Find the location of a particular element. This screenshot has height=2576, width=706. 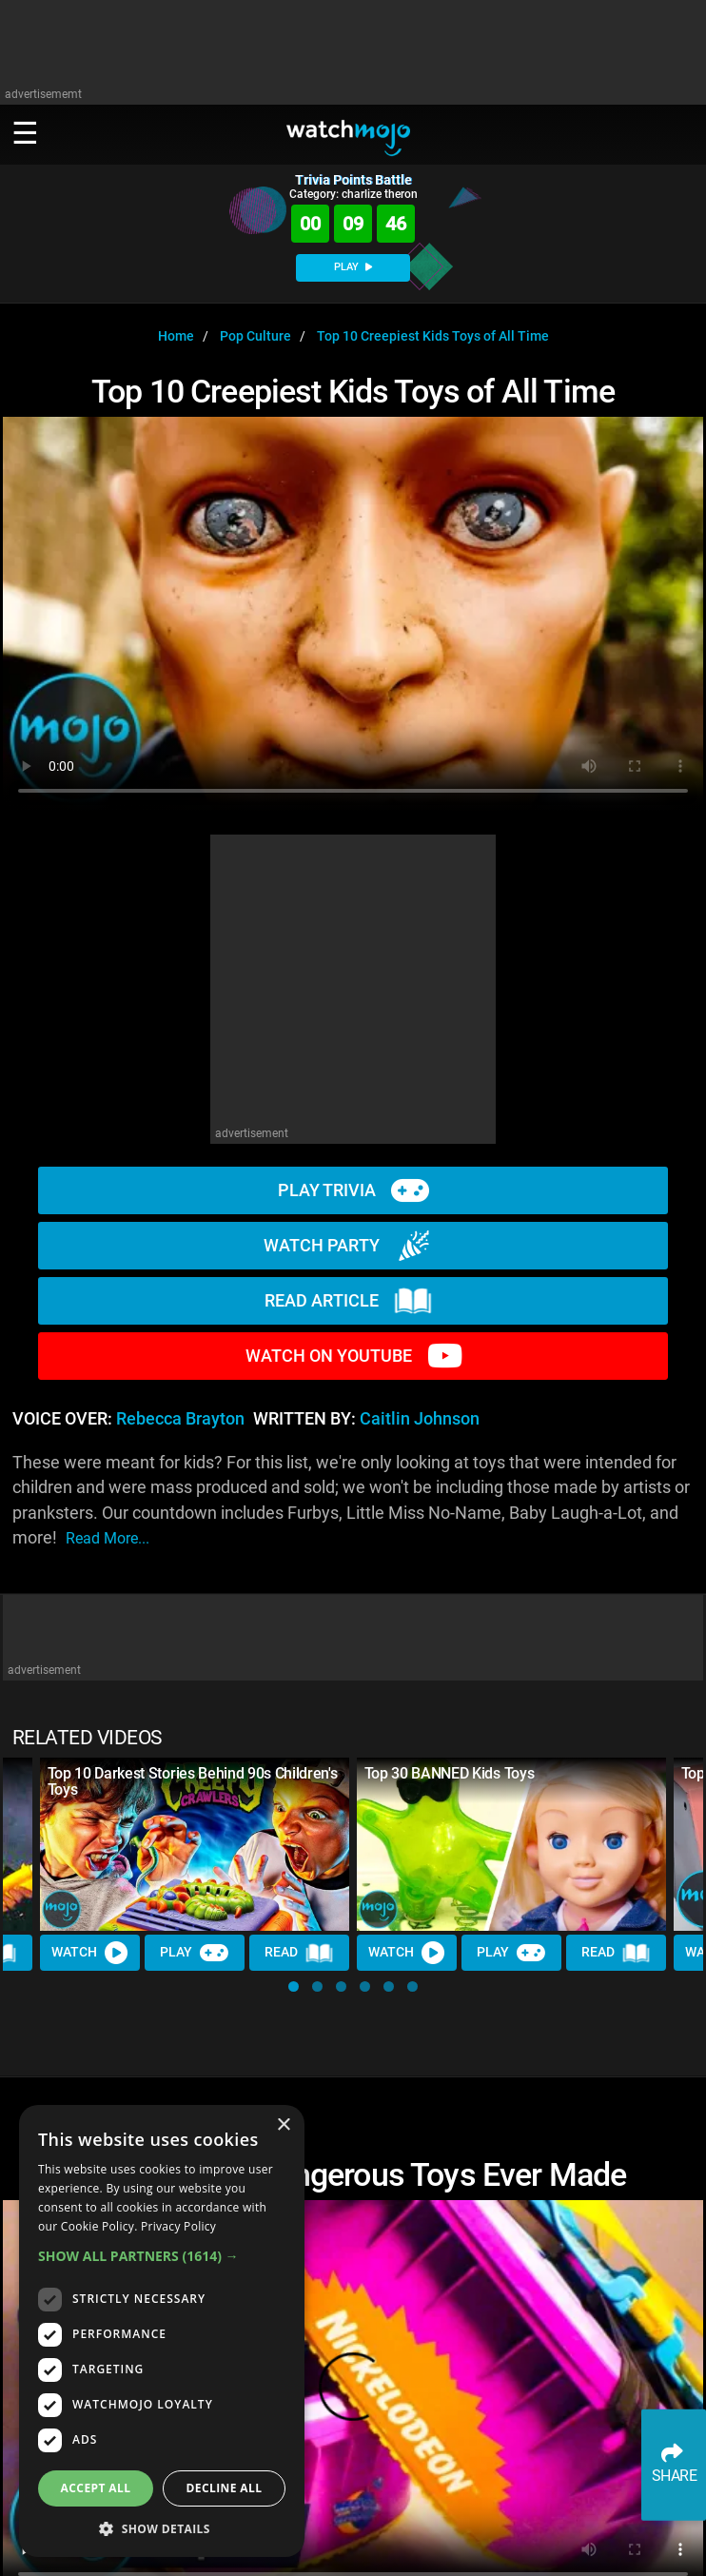

[Top 10 Darkest Stories Behind 90s Children's Toys] is located at coordinates (194, 1845).